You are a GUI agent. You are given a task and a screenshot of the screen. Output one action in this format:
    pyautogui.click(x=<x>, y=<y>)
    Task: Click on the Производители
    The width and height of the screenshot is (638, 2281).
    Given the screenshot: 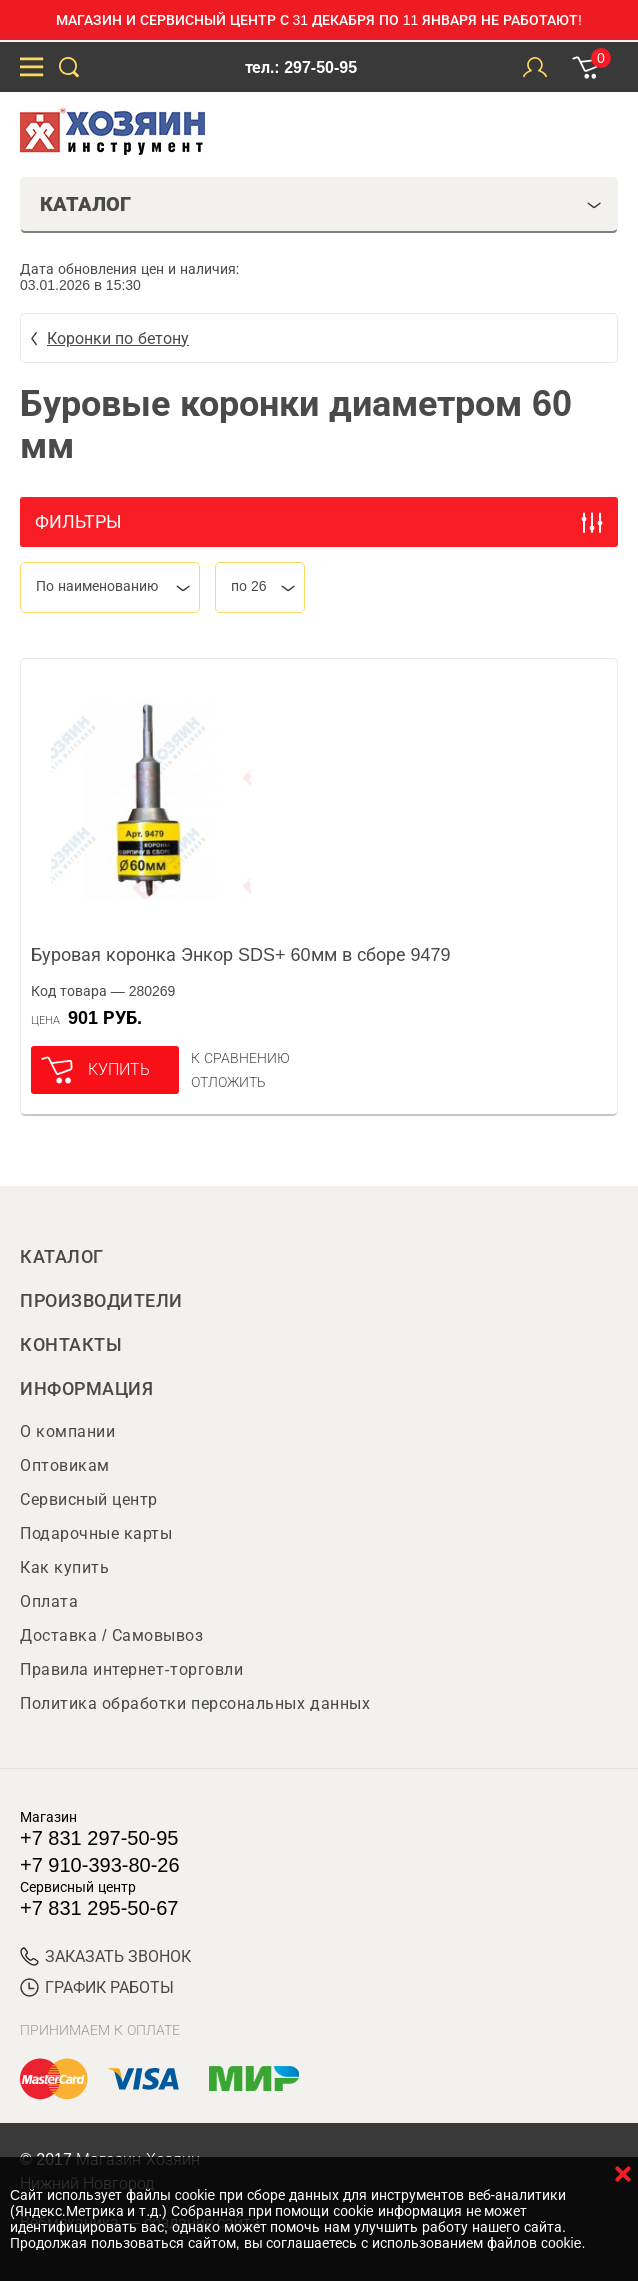 What is the action you would take?
    pyautogui.click(x=101, y=1301)
    